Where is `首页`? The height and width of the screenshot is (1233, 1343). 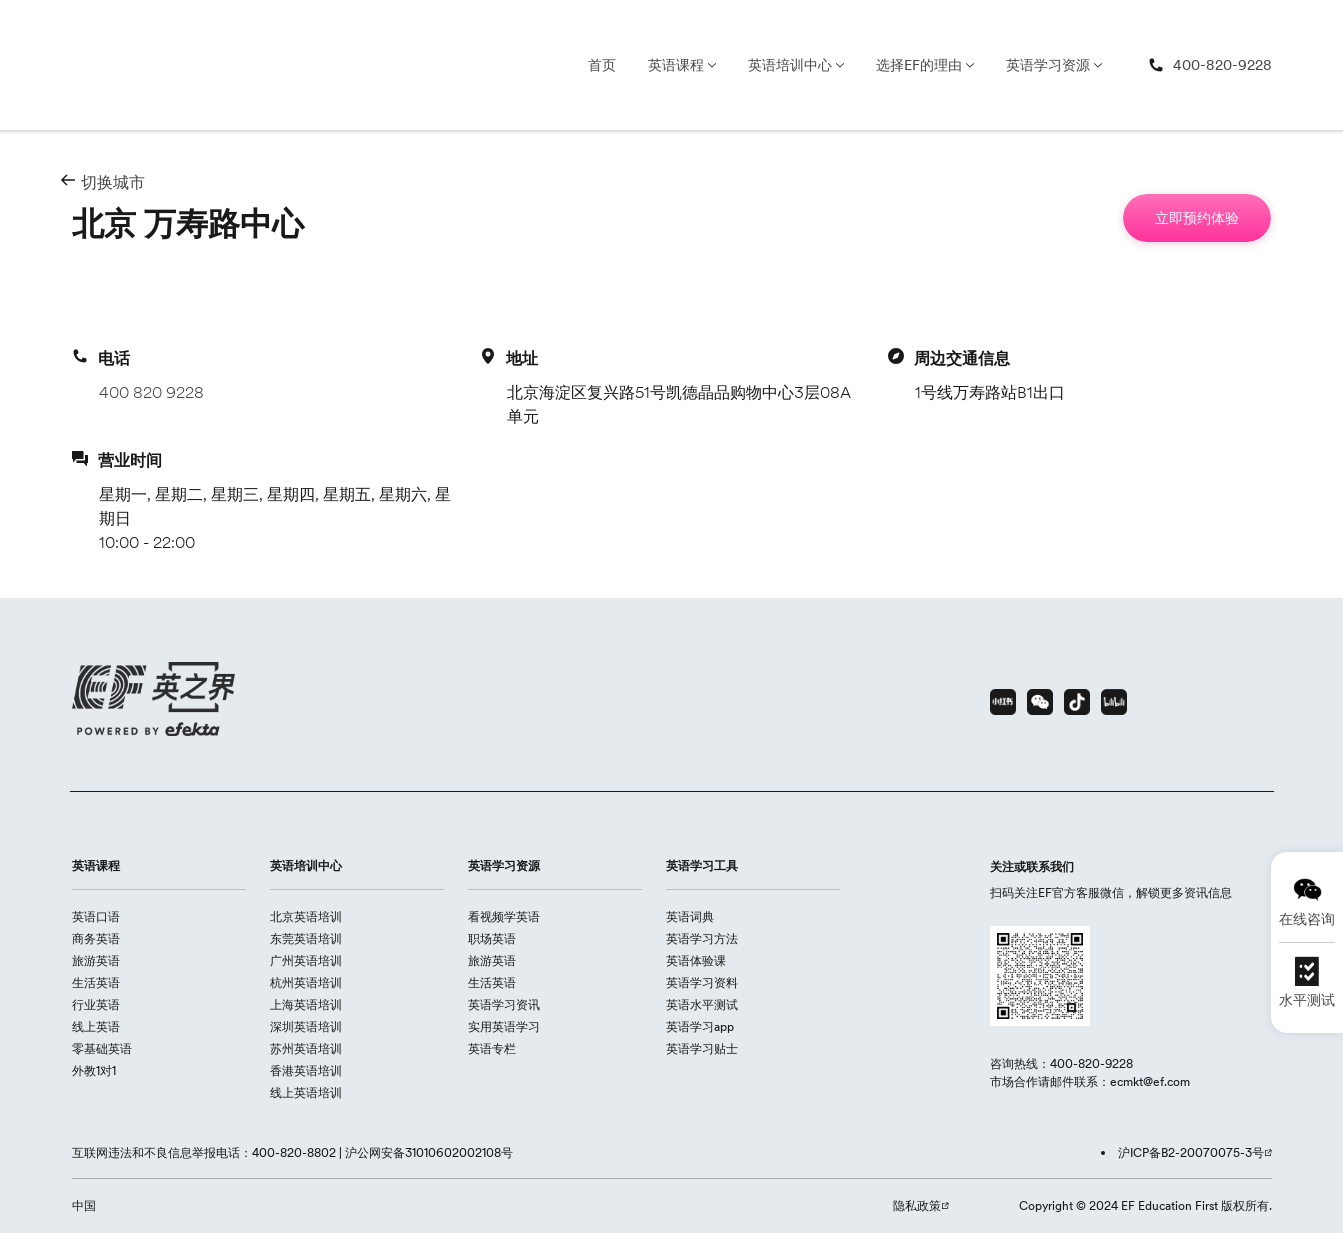
首页 is located at coordinates (602, 65).